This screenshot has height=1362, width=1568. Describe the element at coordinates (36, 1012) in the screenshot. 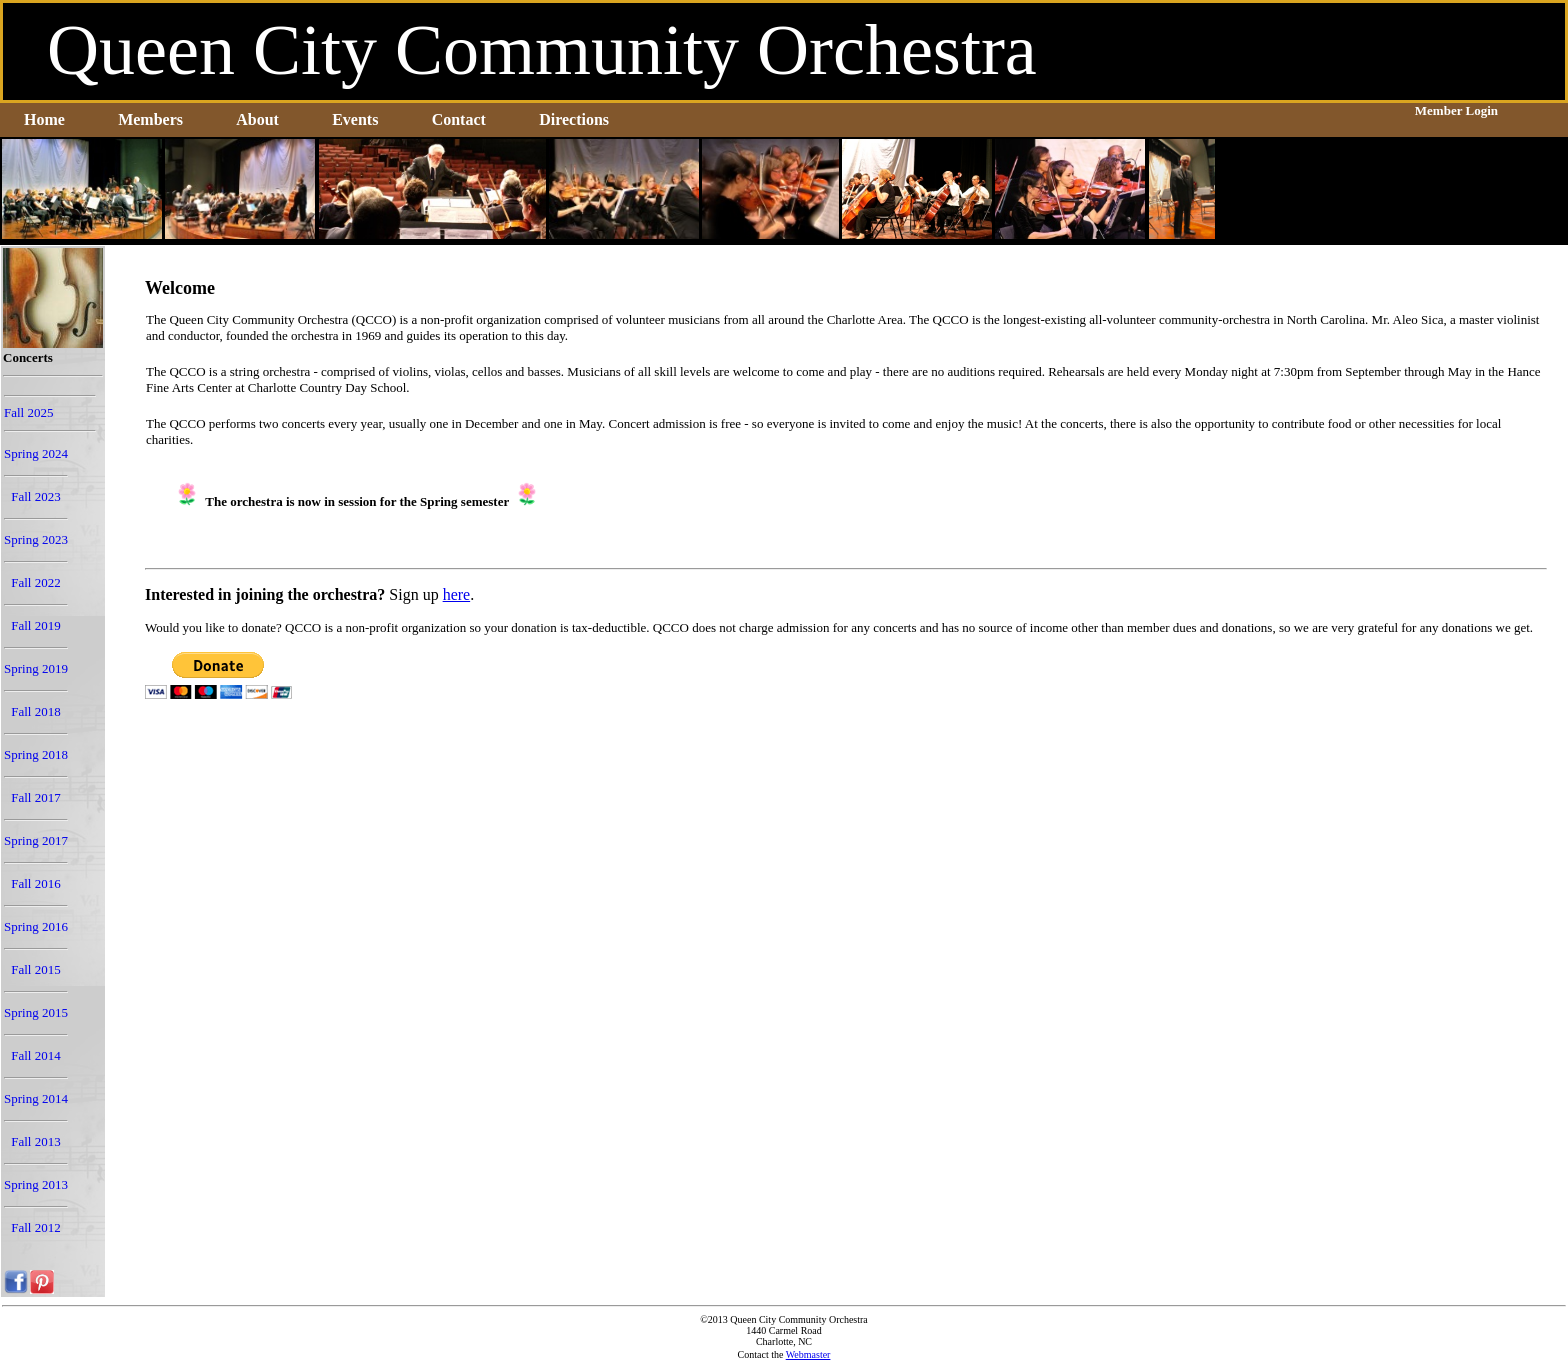

I see `Spring 2015` at that location.